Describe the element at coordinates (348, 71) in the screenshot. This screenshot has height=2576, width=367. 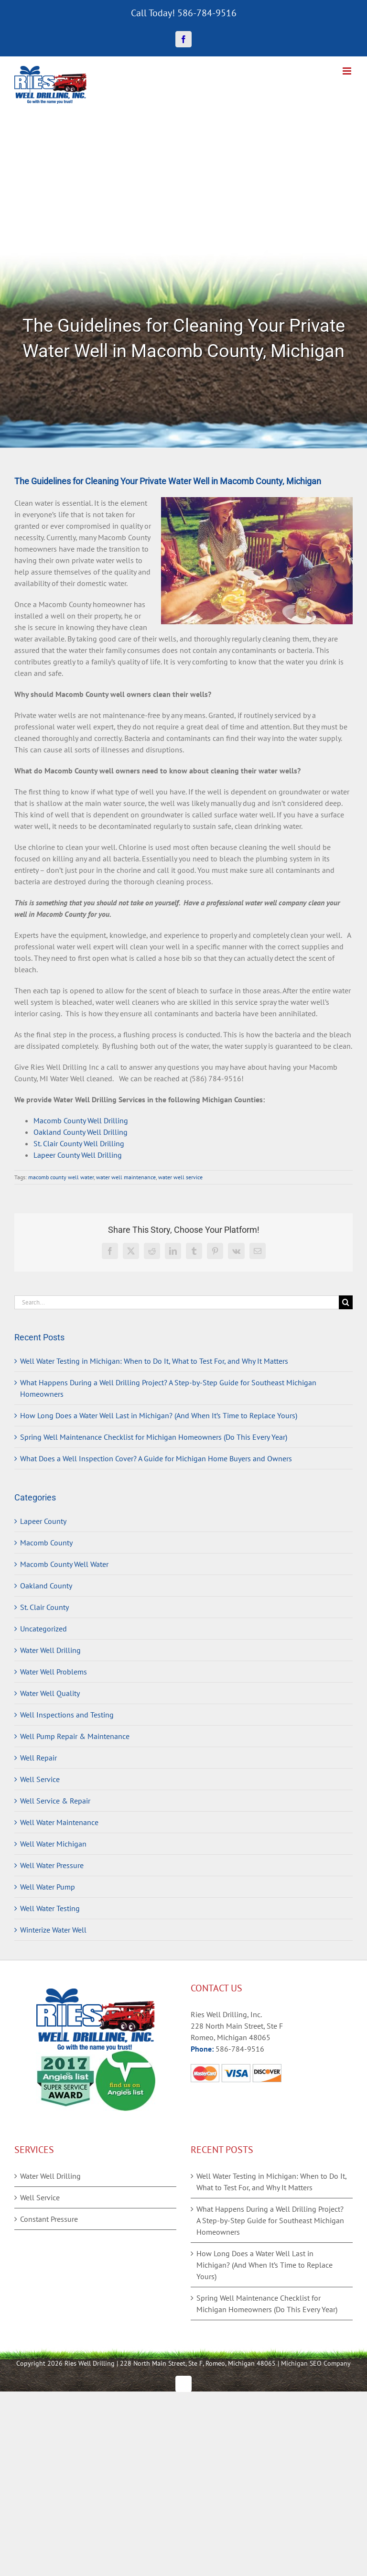
I see `[Toggle mobile menu]` at that location.